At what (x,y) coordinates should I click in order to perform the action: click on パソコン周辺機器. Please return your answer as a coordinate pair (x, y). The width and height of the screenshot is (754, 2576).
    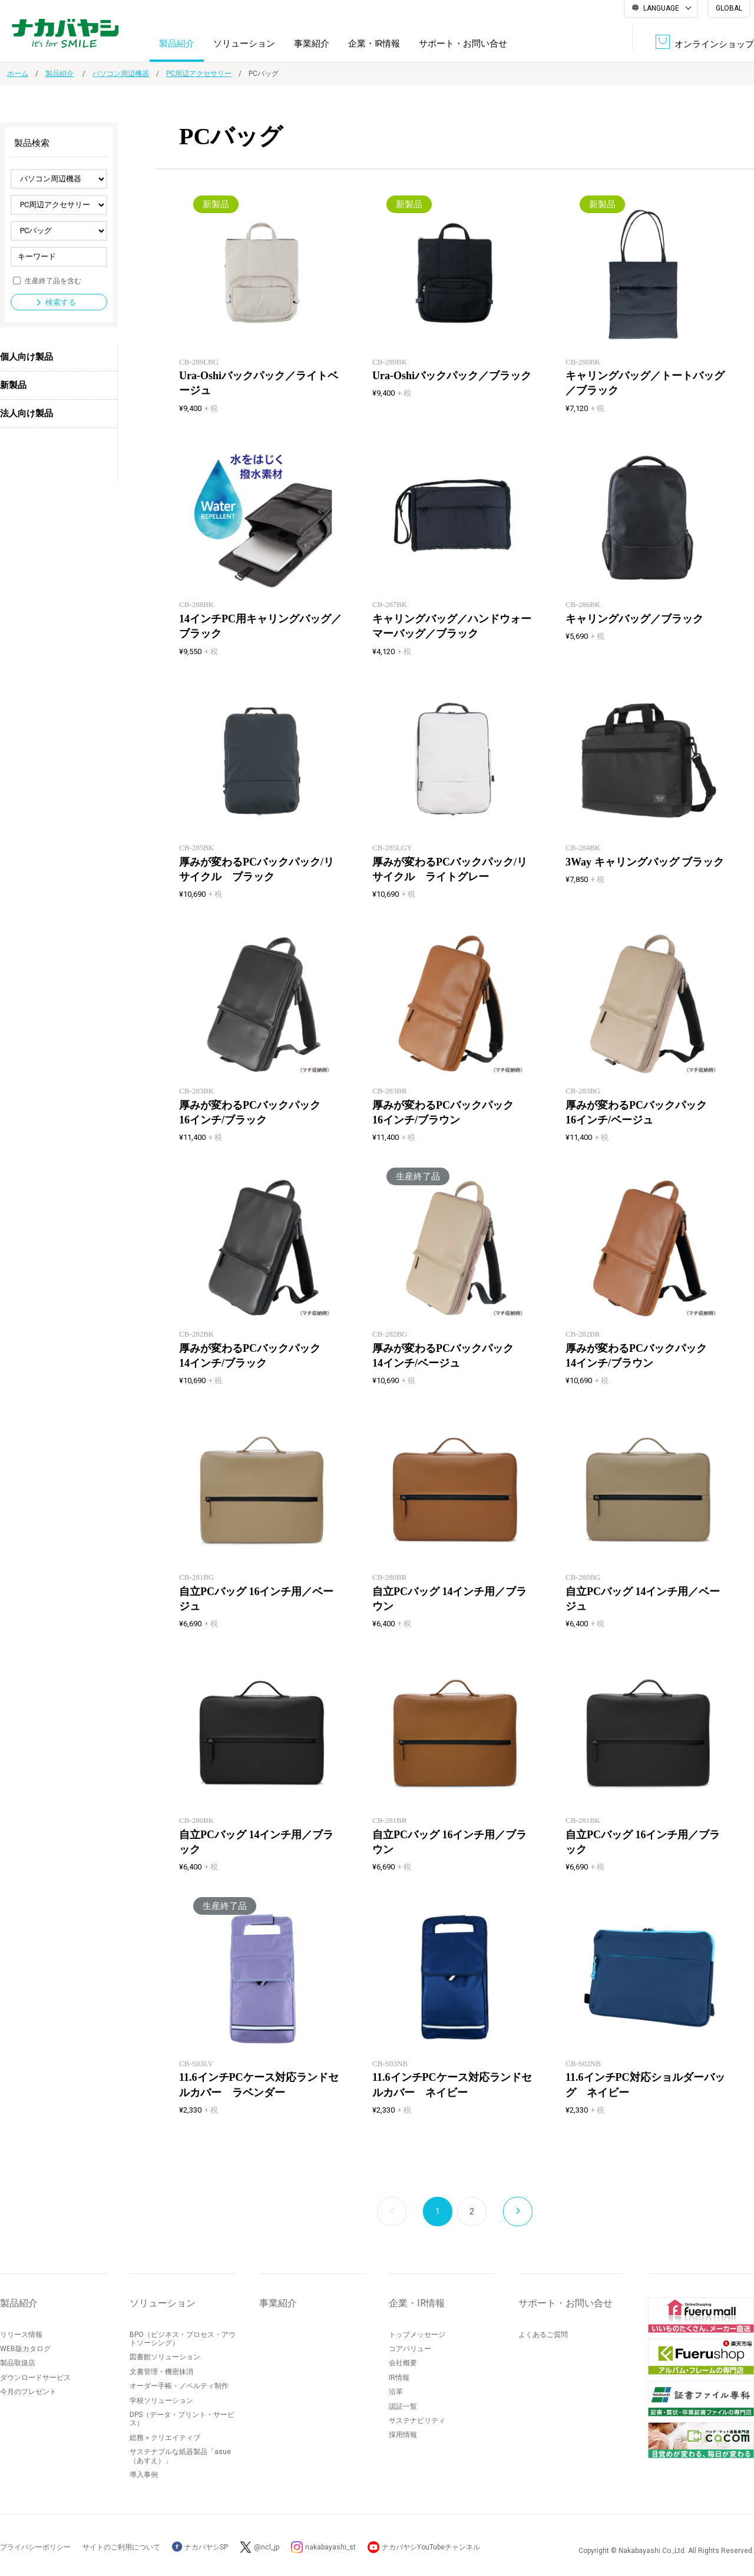
    Looking at the image, I should click on (120, 73).